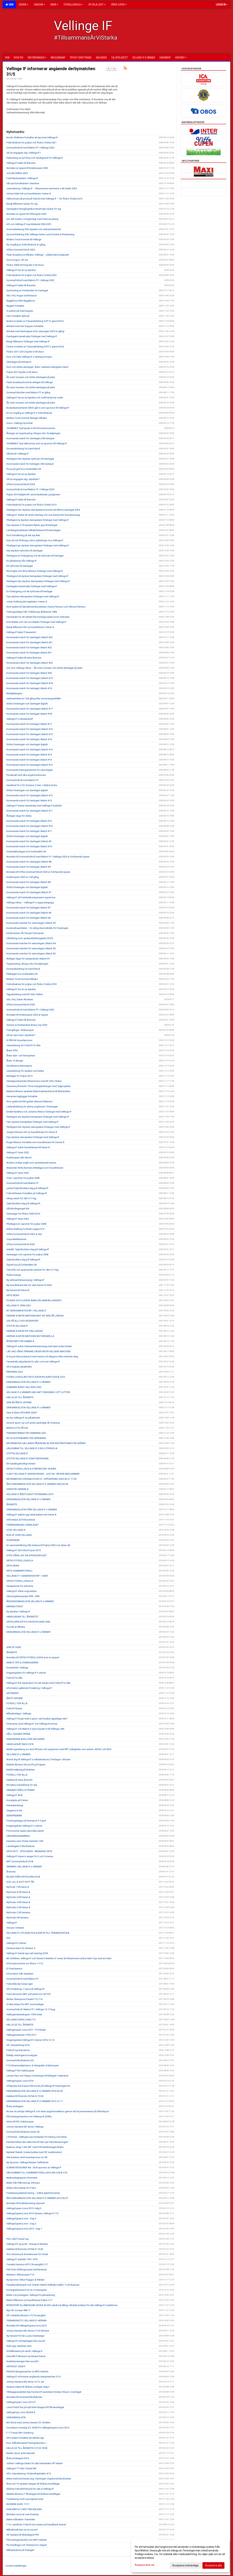  I want to click on SCANIA REVISORER AB - Stolt sponsor av Vellinge IF, so click(33, 2167).